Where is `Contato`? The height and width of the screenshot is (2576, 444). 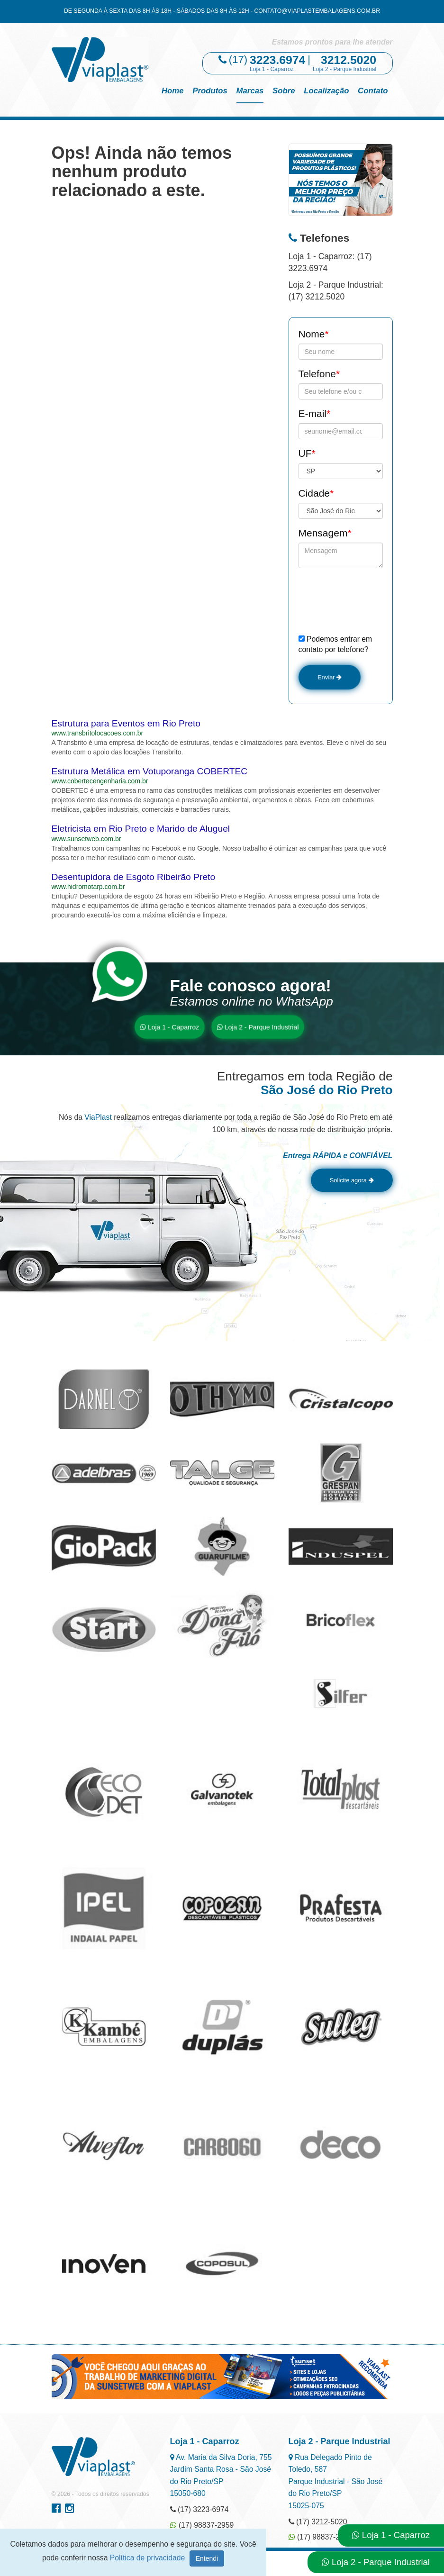 Contato is located at coordinates (373, 90).